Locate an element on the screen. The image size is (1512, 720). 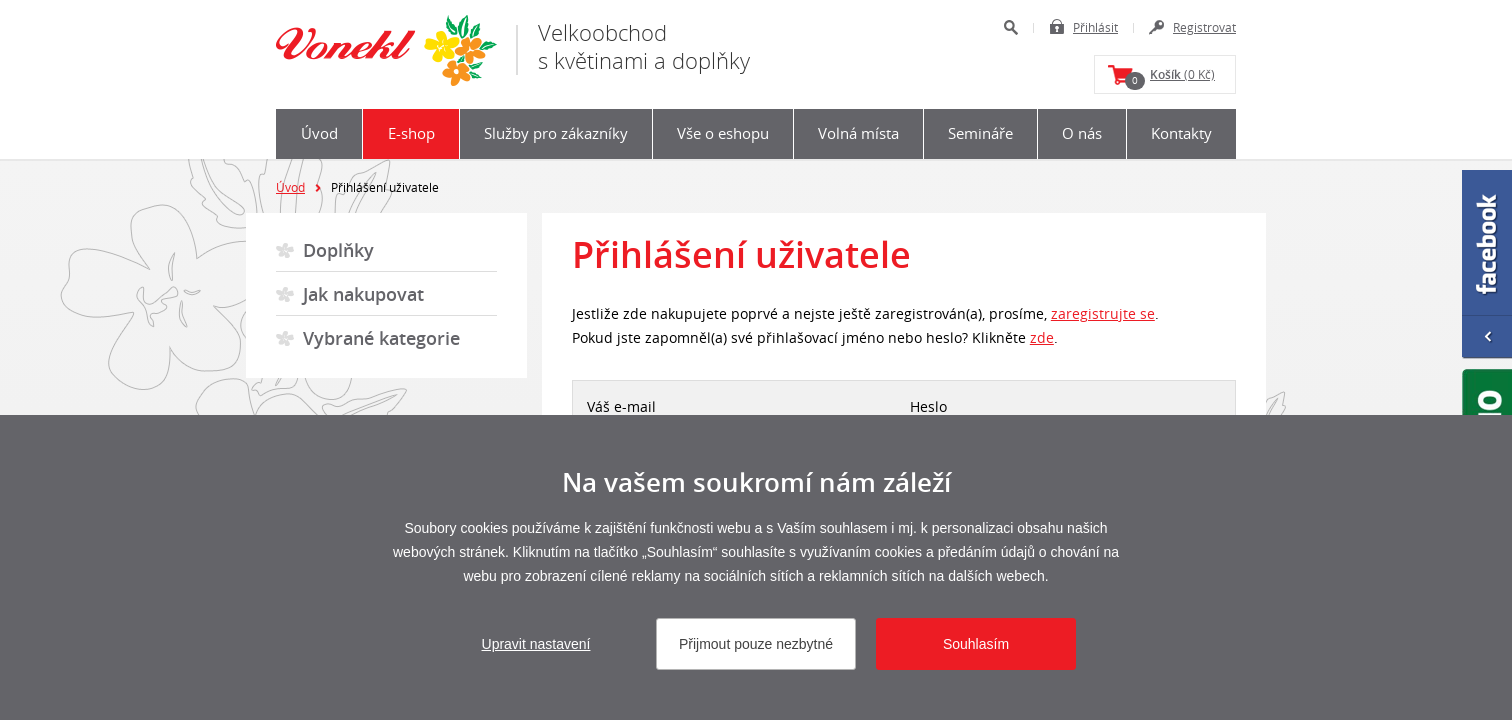
zde is located at coordinates (1042, 337).